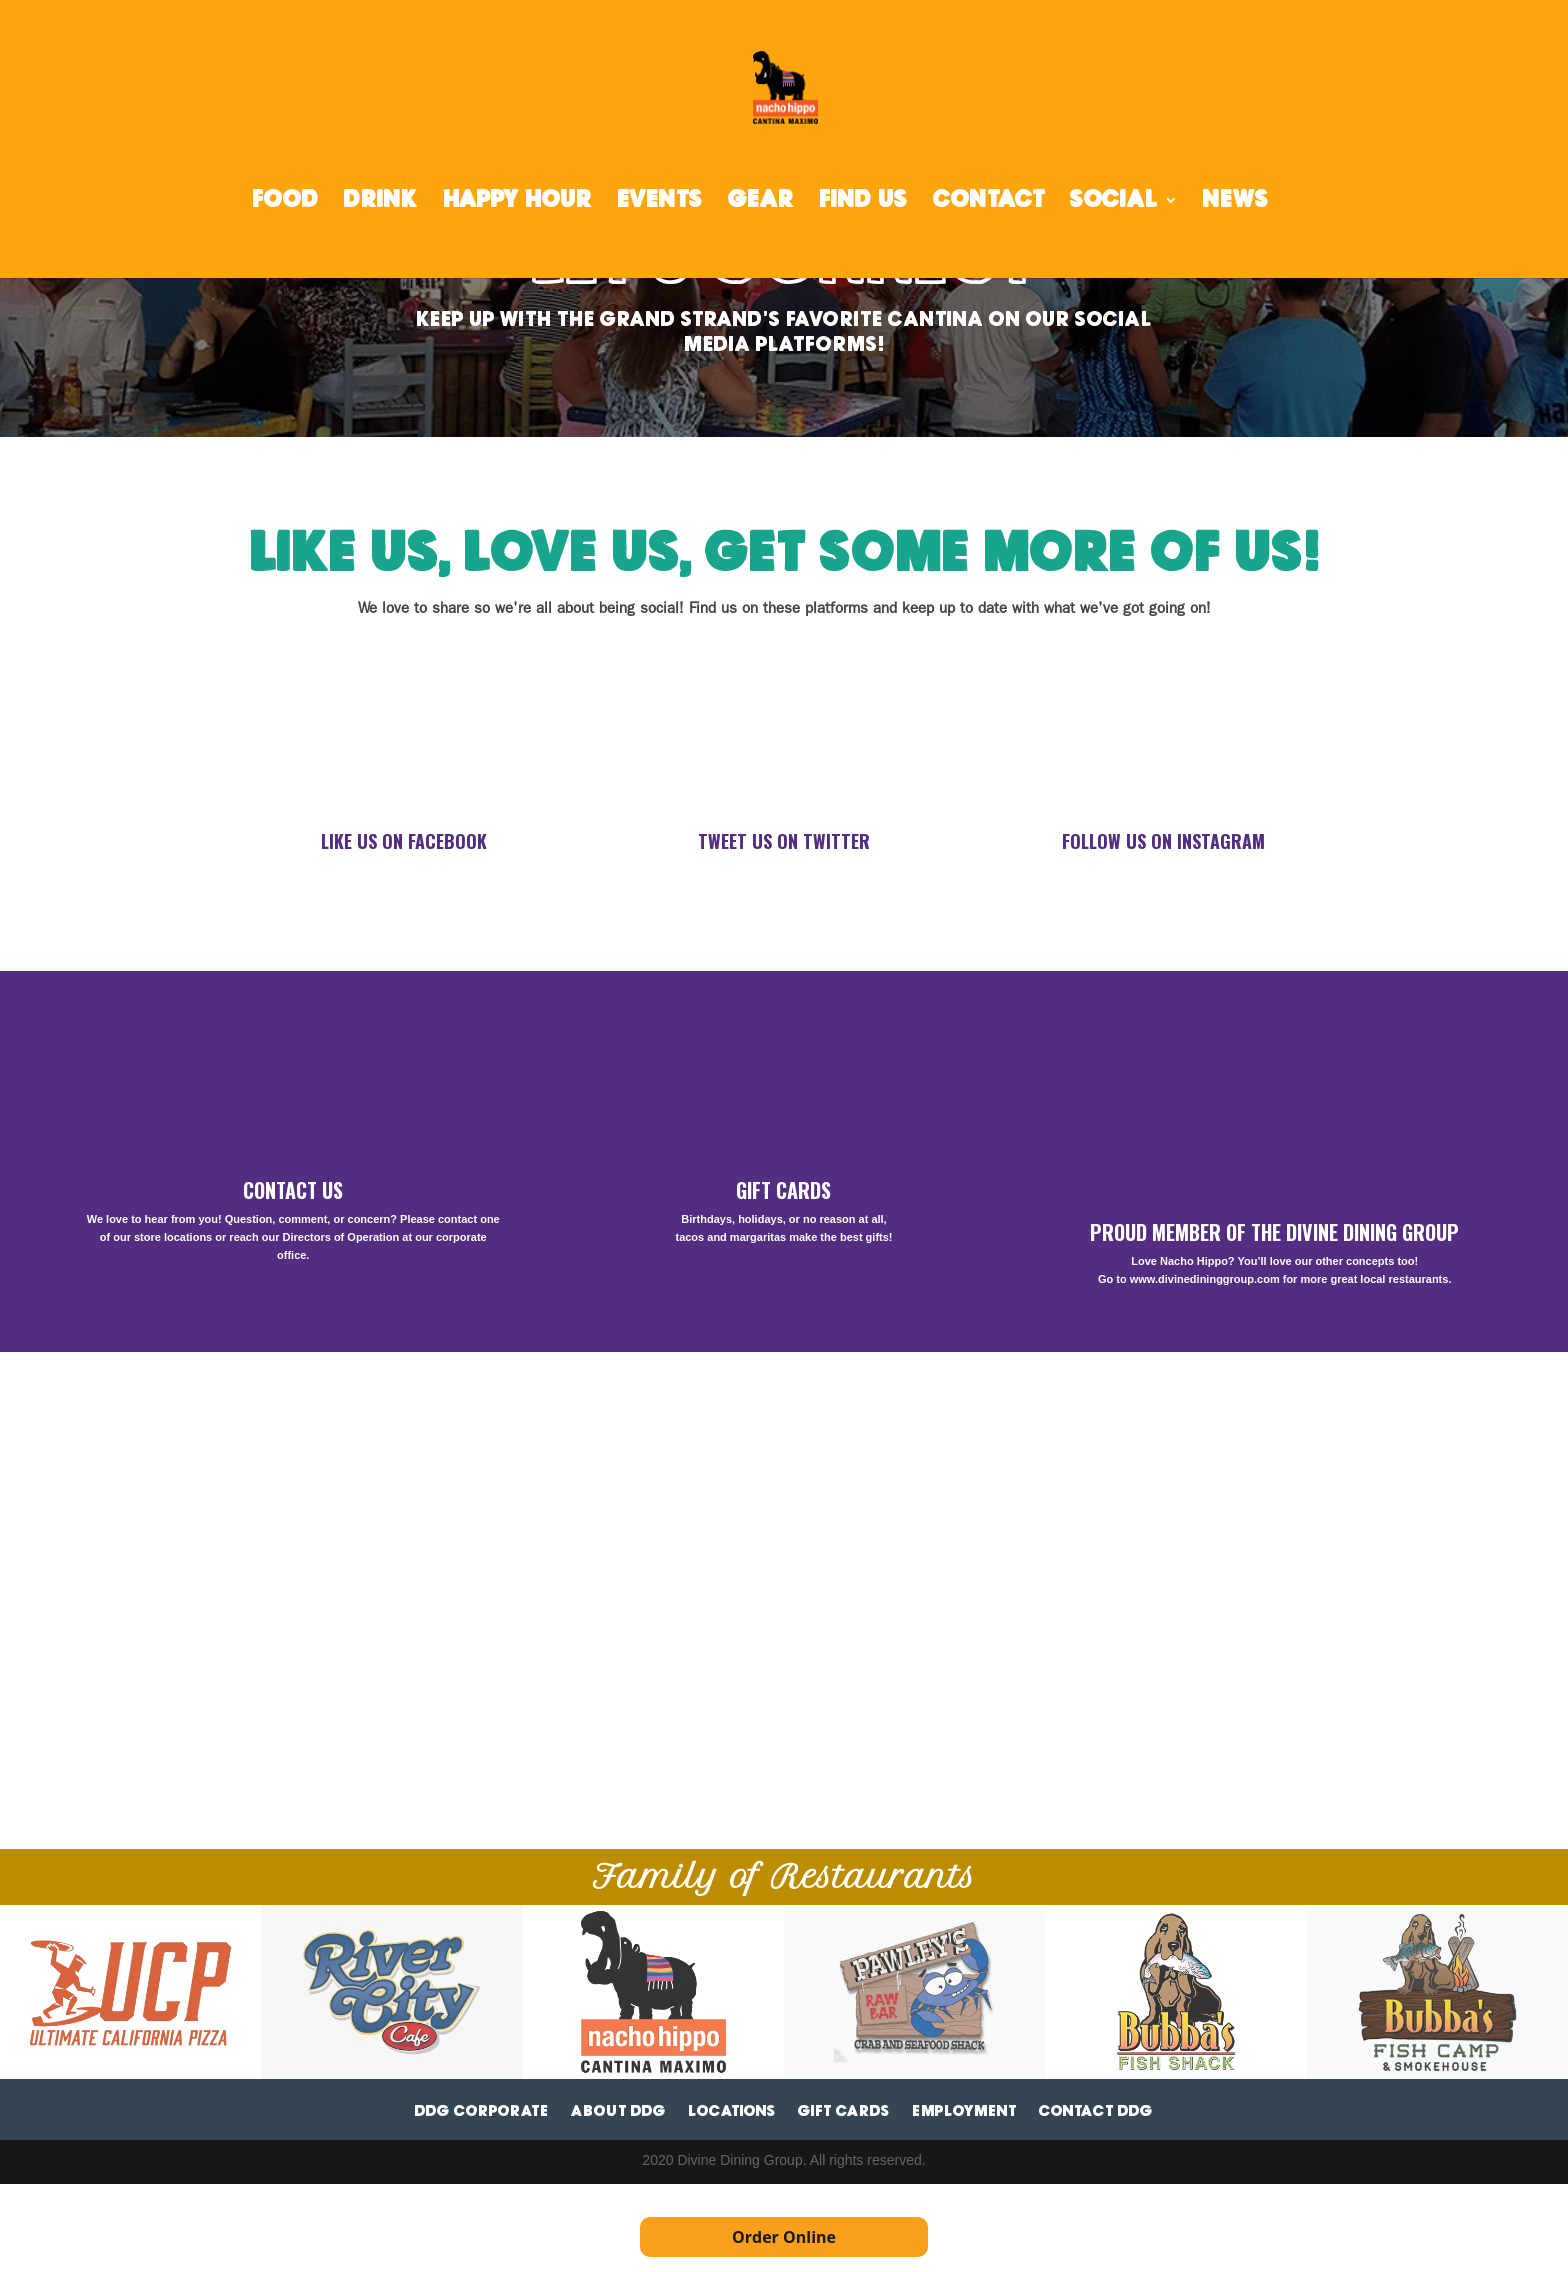 This screenshot has height=2272, width=1568. What do you see at coordinates (783, 1190) in the screenshot?
I see `GIFT CARDS` at bounding box center [783, 1190].